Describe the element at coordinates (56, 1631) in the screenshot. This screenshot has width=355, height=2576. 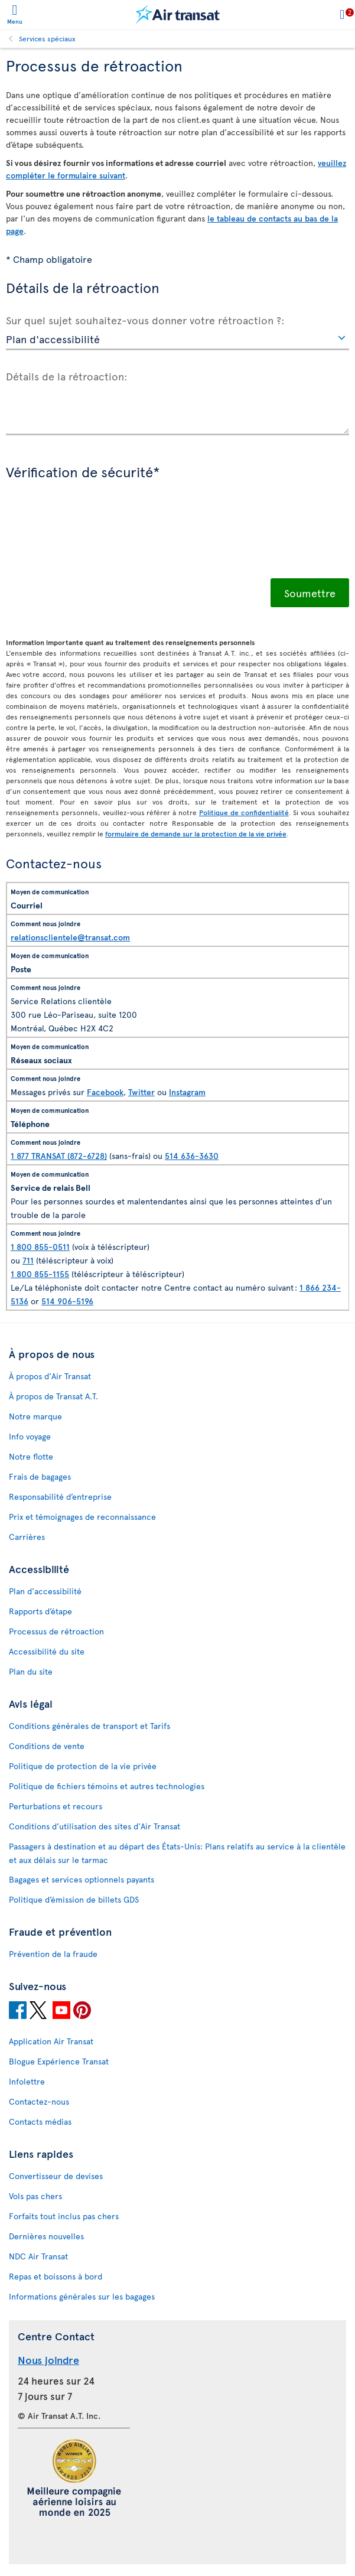
I see `Processus de rétroaction` at that location.